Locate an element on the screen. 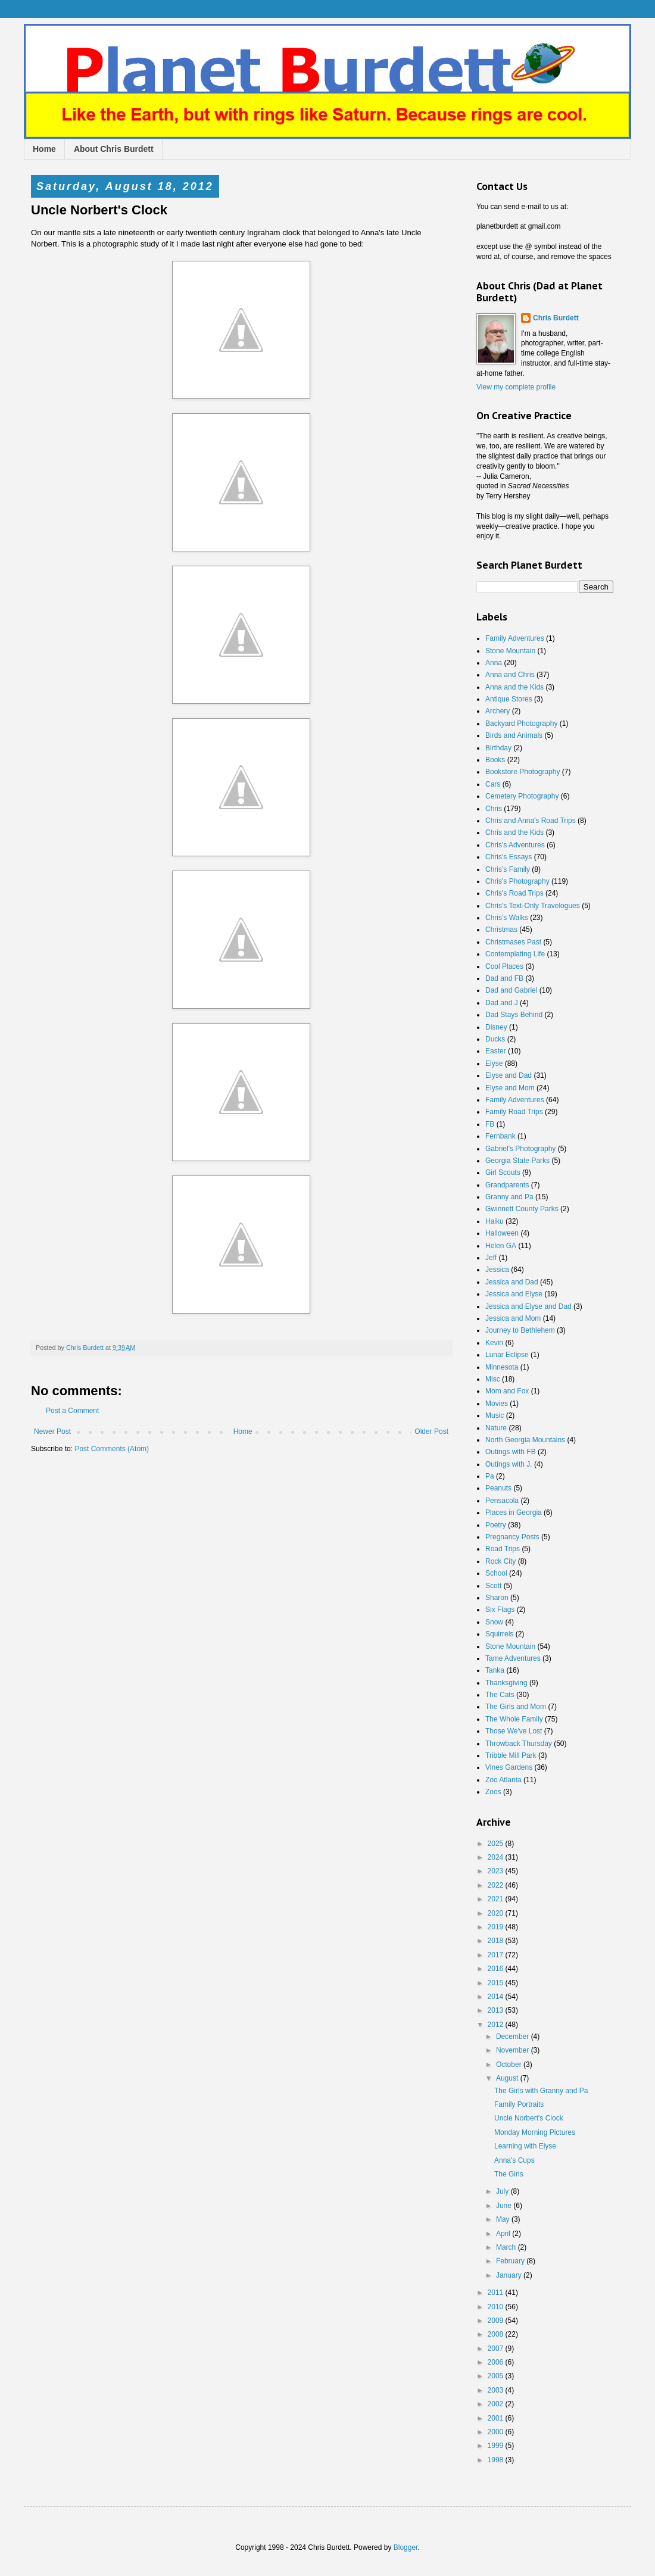 This screenshot has width=655, height=2576. 2010 is located at coordinates (497, 2307).